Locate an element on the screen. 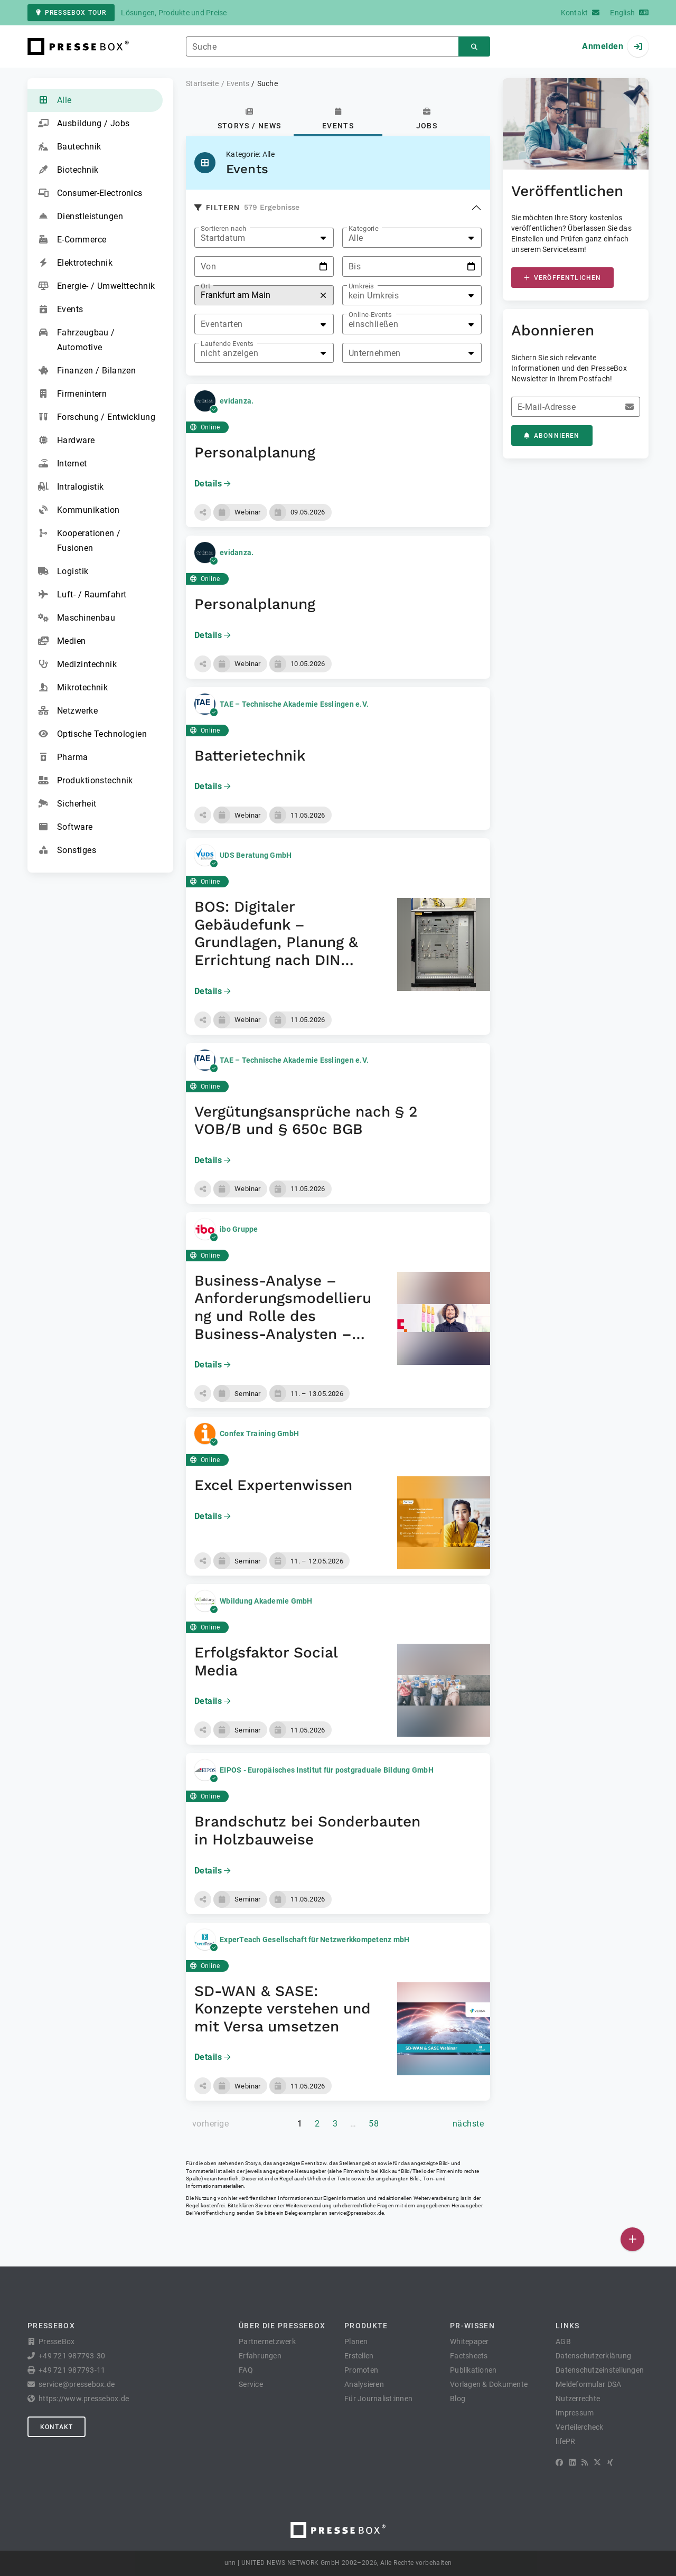 The image size is (676, 2576). Elektrotechnik is located at coordinates (75, 263).